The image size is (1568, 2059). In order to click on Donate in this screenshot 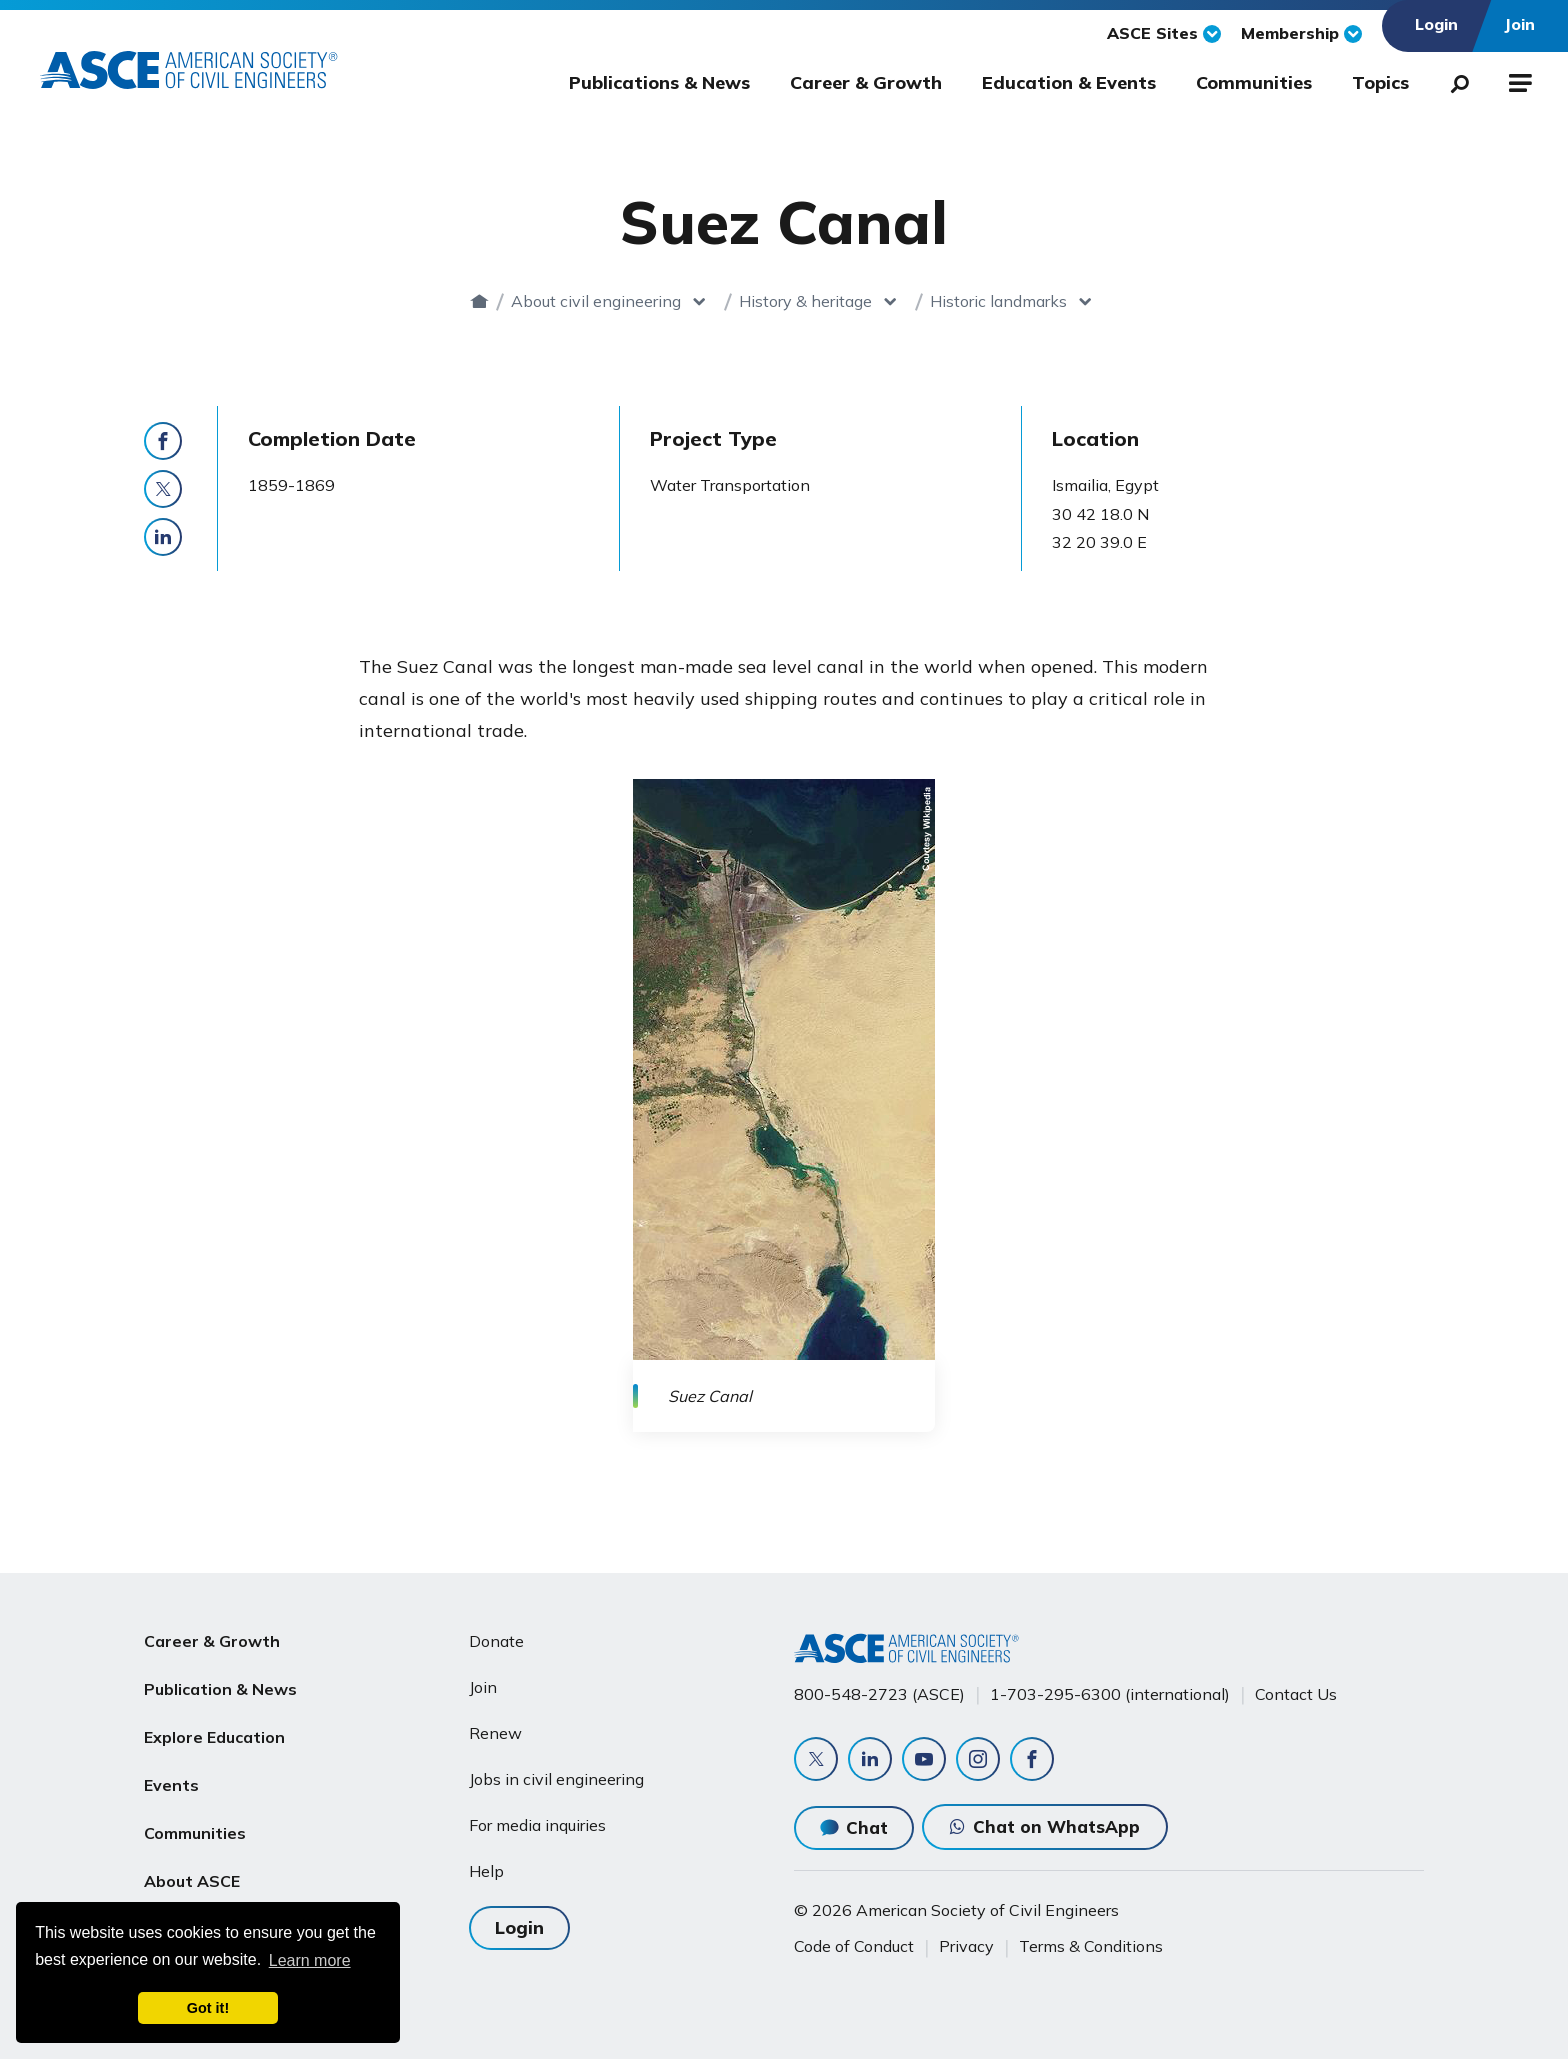, I will do `click(496, 1641)`.